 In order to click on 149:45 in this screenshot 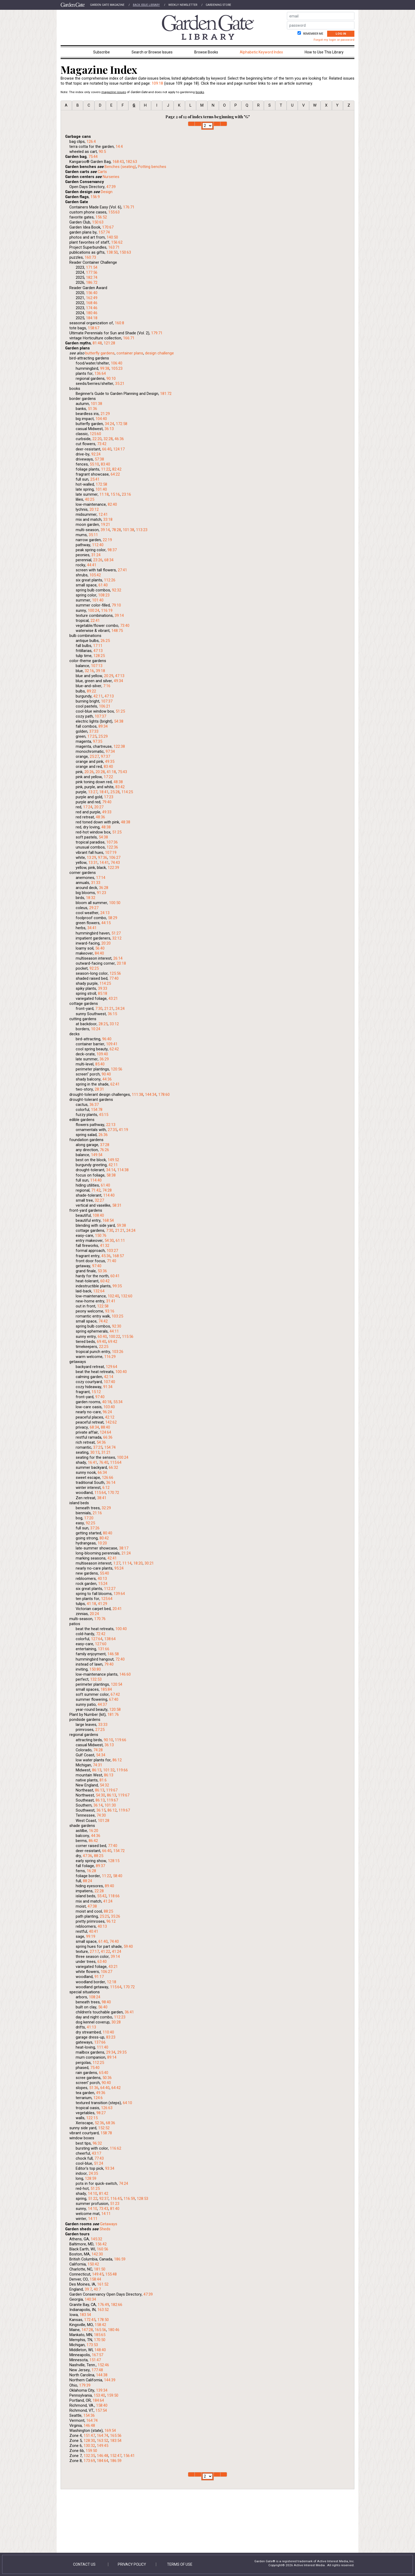, I will do `click(97, 2274)`.